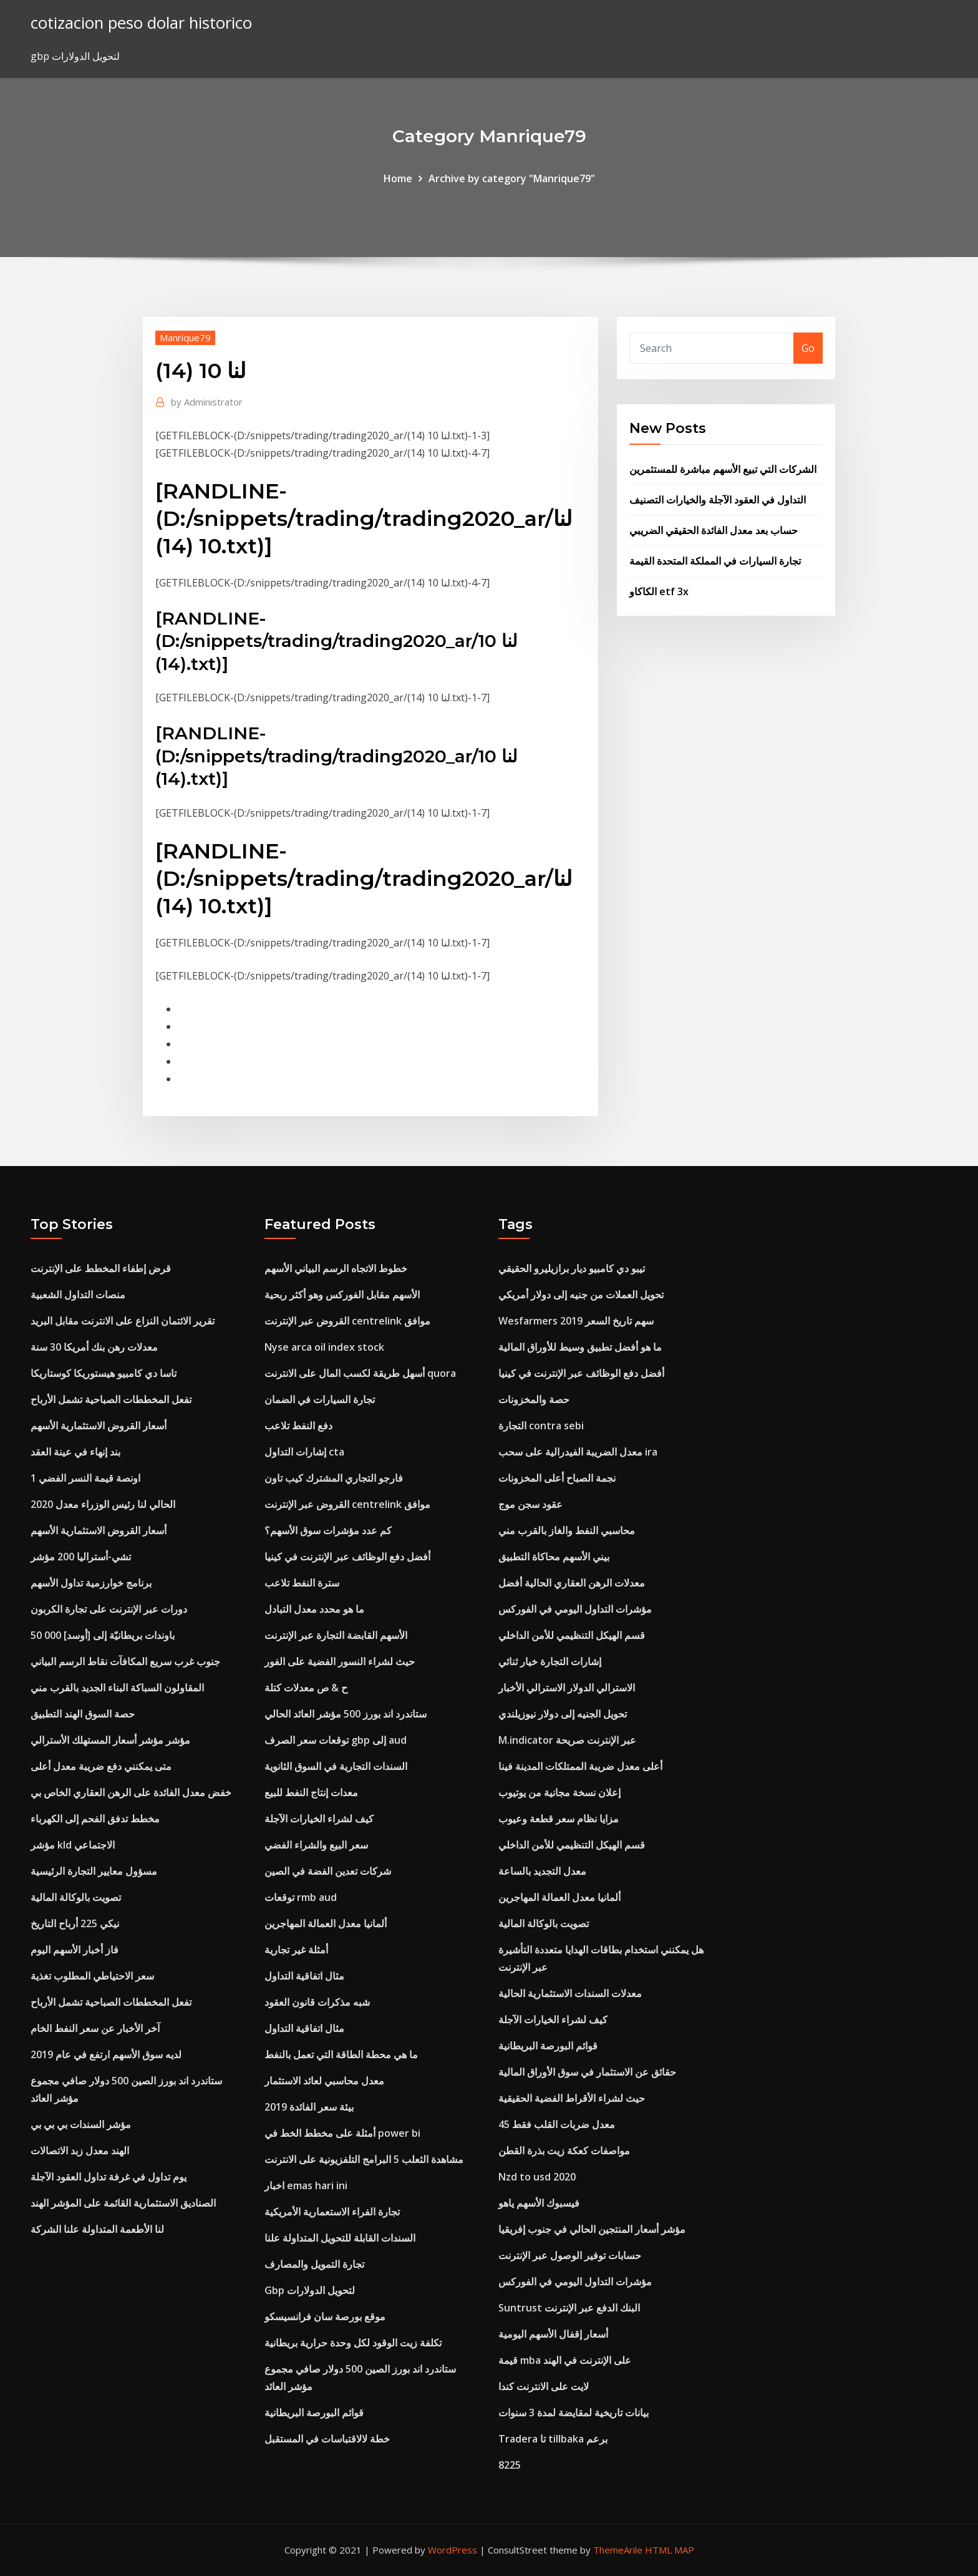 The height and width of the screenshot is (2576, 978). I want to click on تقرير الائتمان النزاع على الانترنت مقابل البريد, so click(123, 1321).